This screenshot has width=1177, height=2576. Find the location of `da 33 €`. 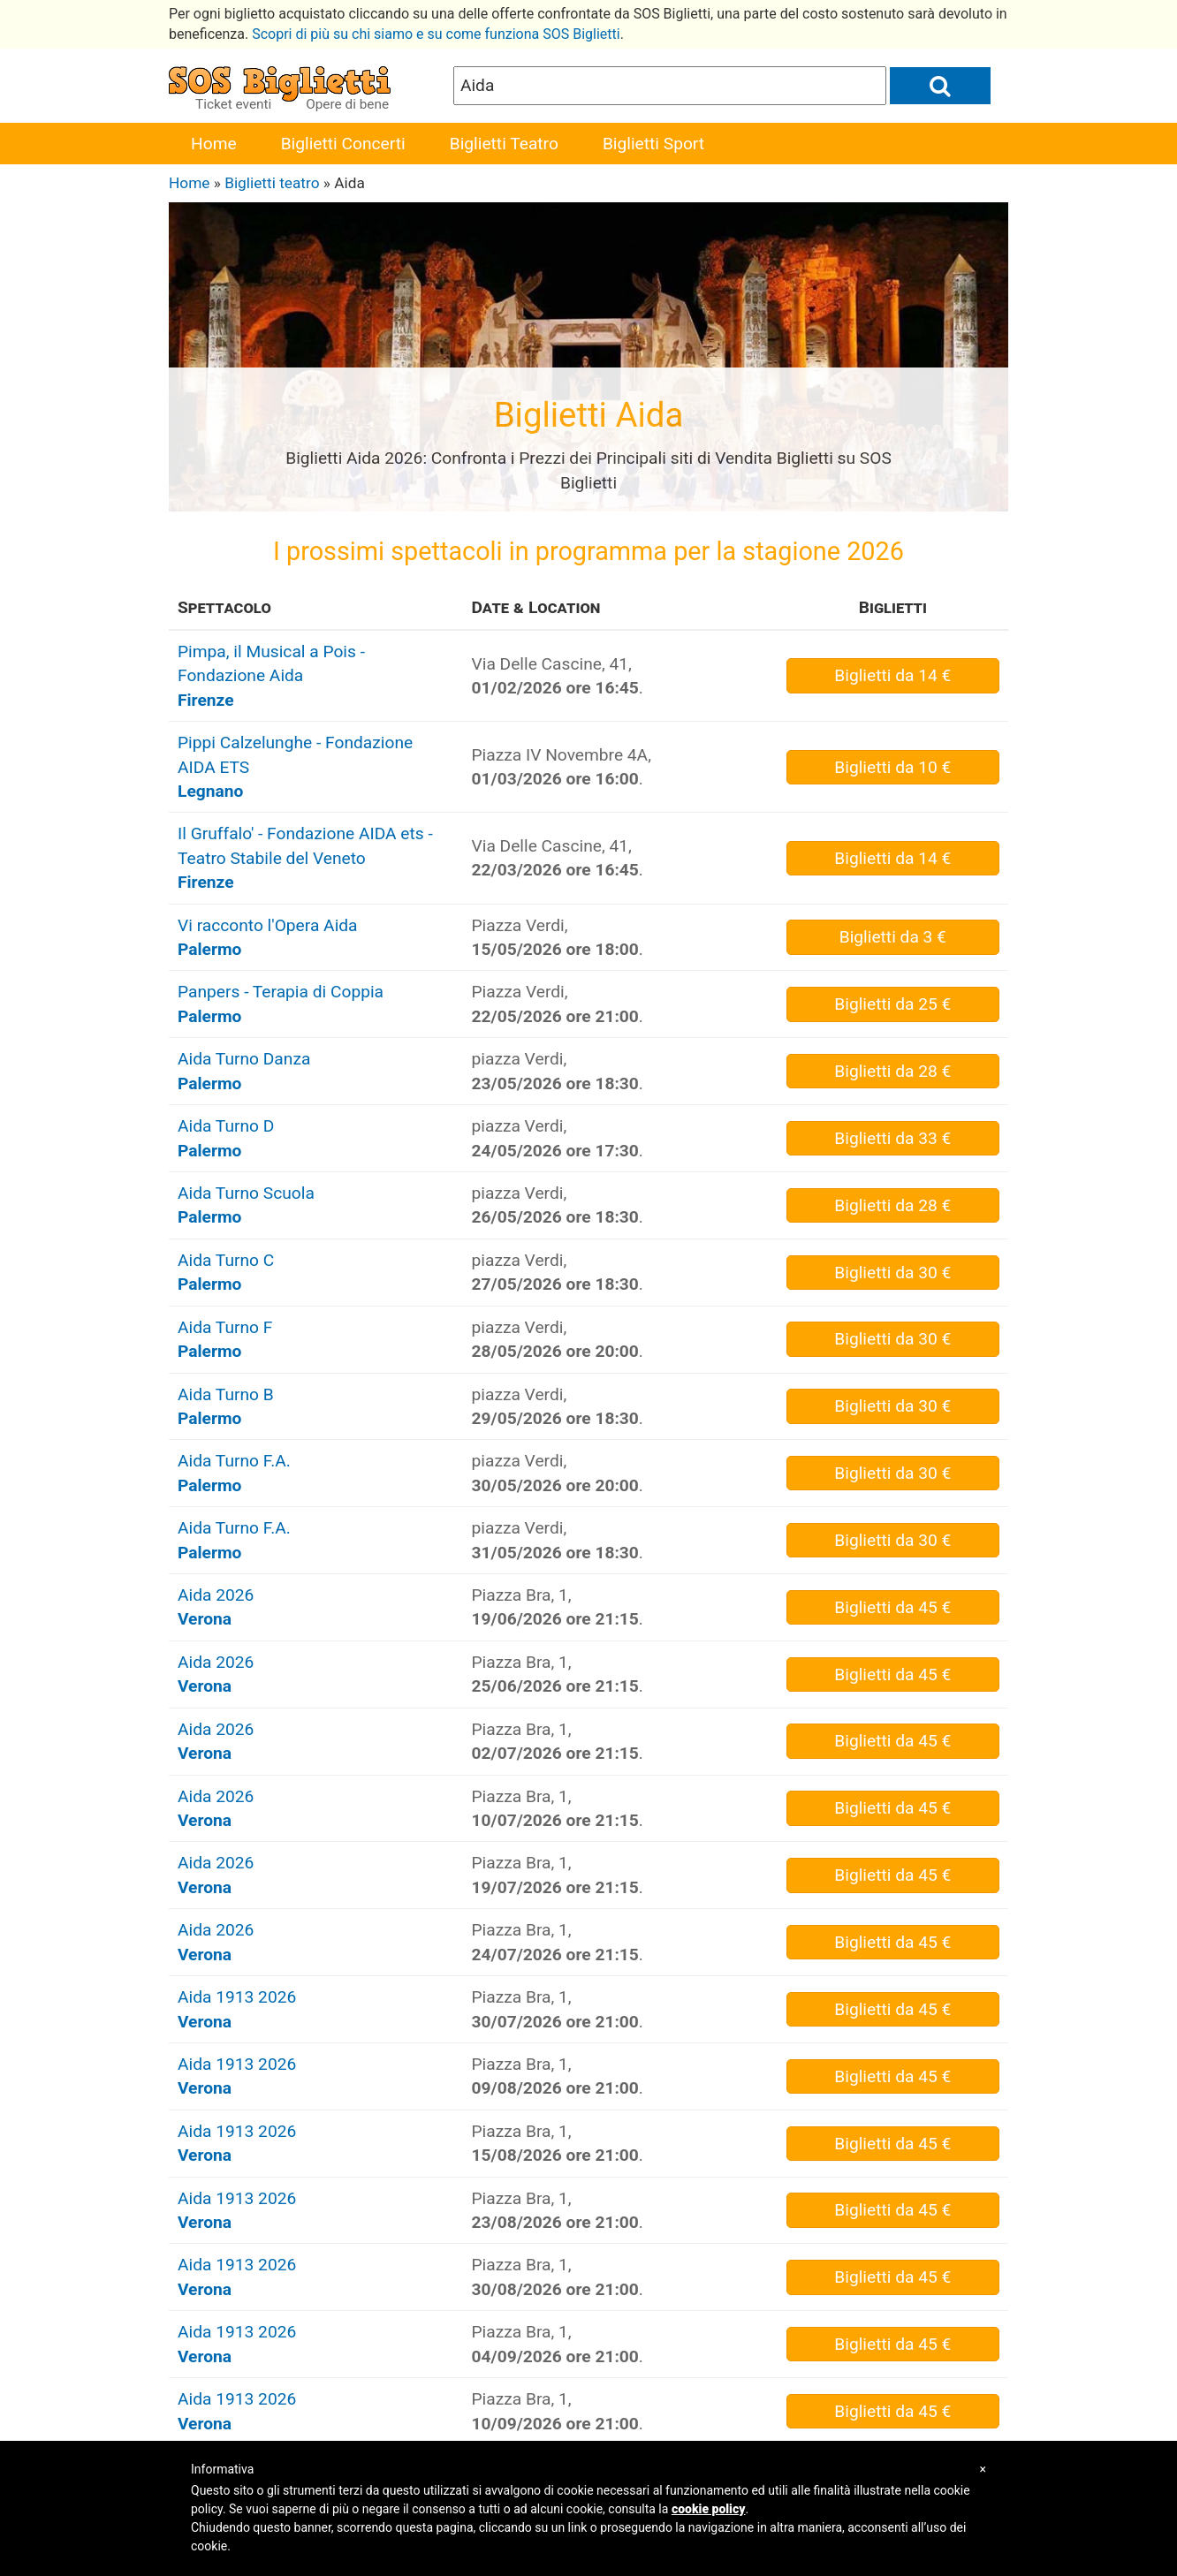

da 33 € is located at coordinates (892, 1138).